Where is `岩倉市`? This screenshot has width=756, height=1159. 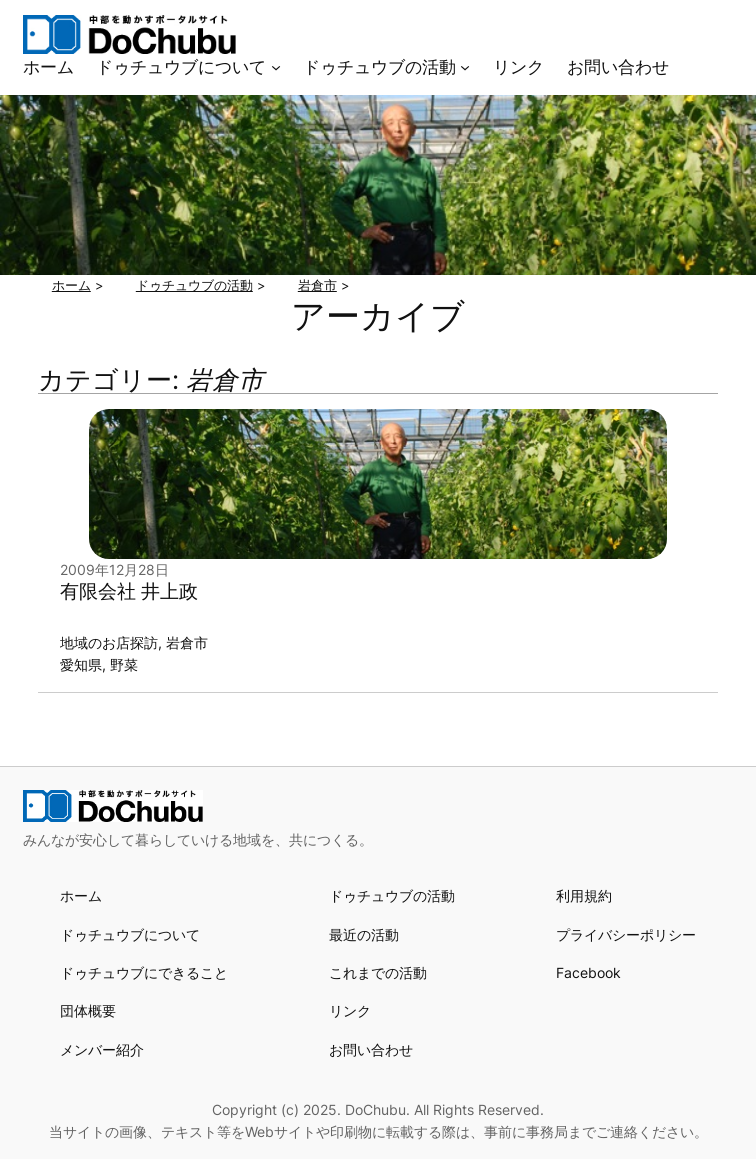 岩倉市 is located at coordinates (187, 642).